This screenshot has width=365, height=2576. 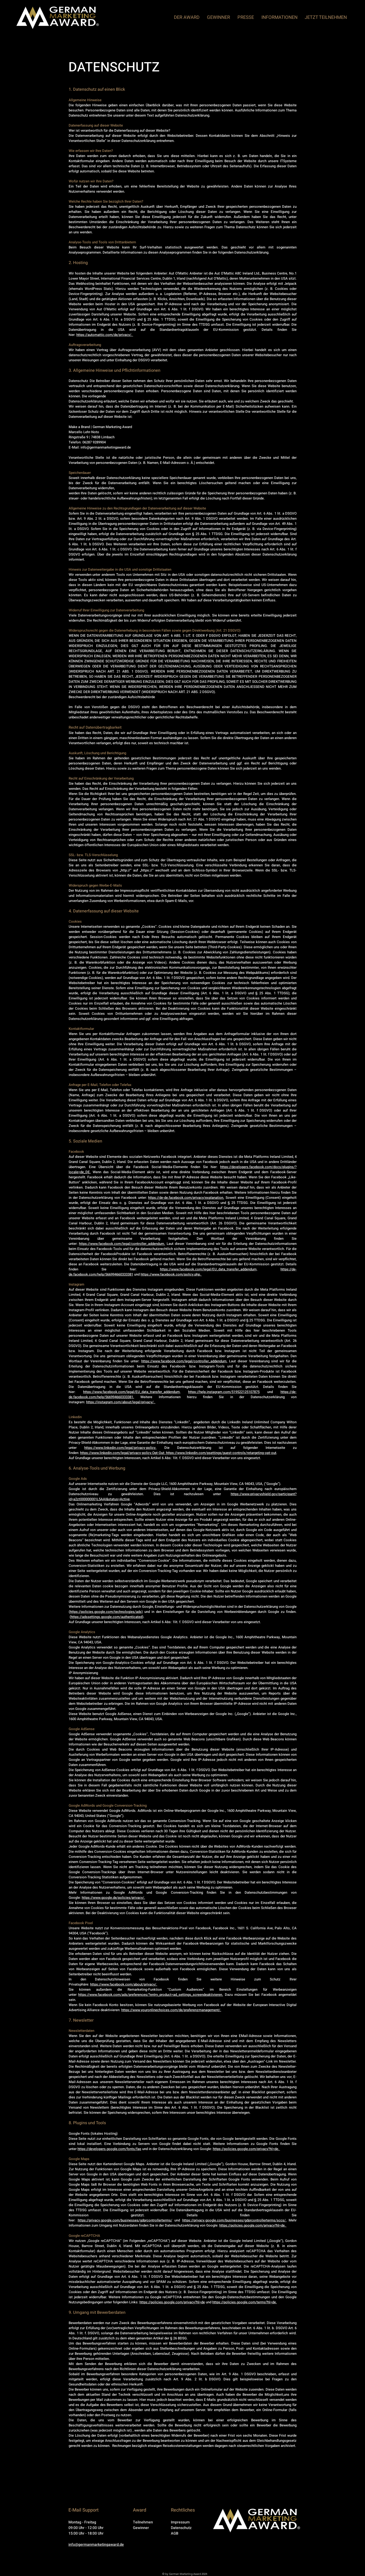 I want to click on https://www.linkedin.com/legal/privacy-policy.Opt-Out:, so click(x=123, y=1452).